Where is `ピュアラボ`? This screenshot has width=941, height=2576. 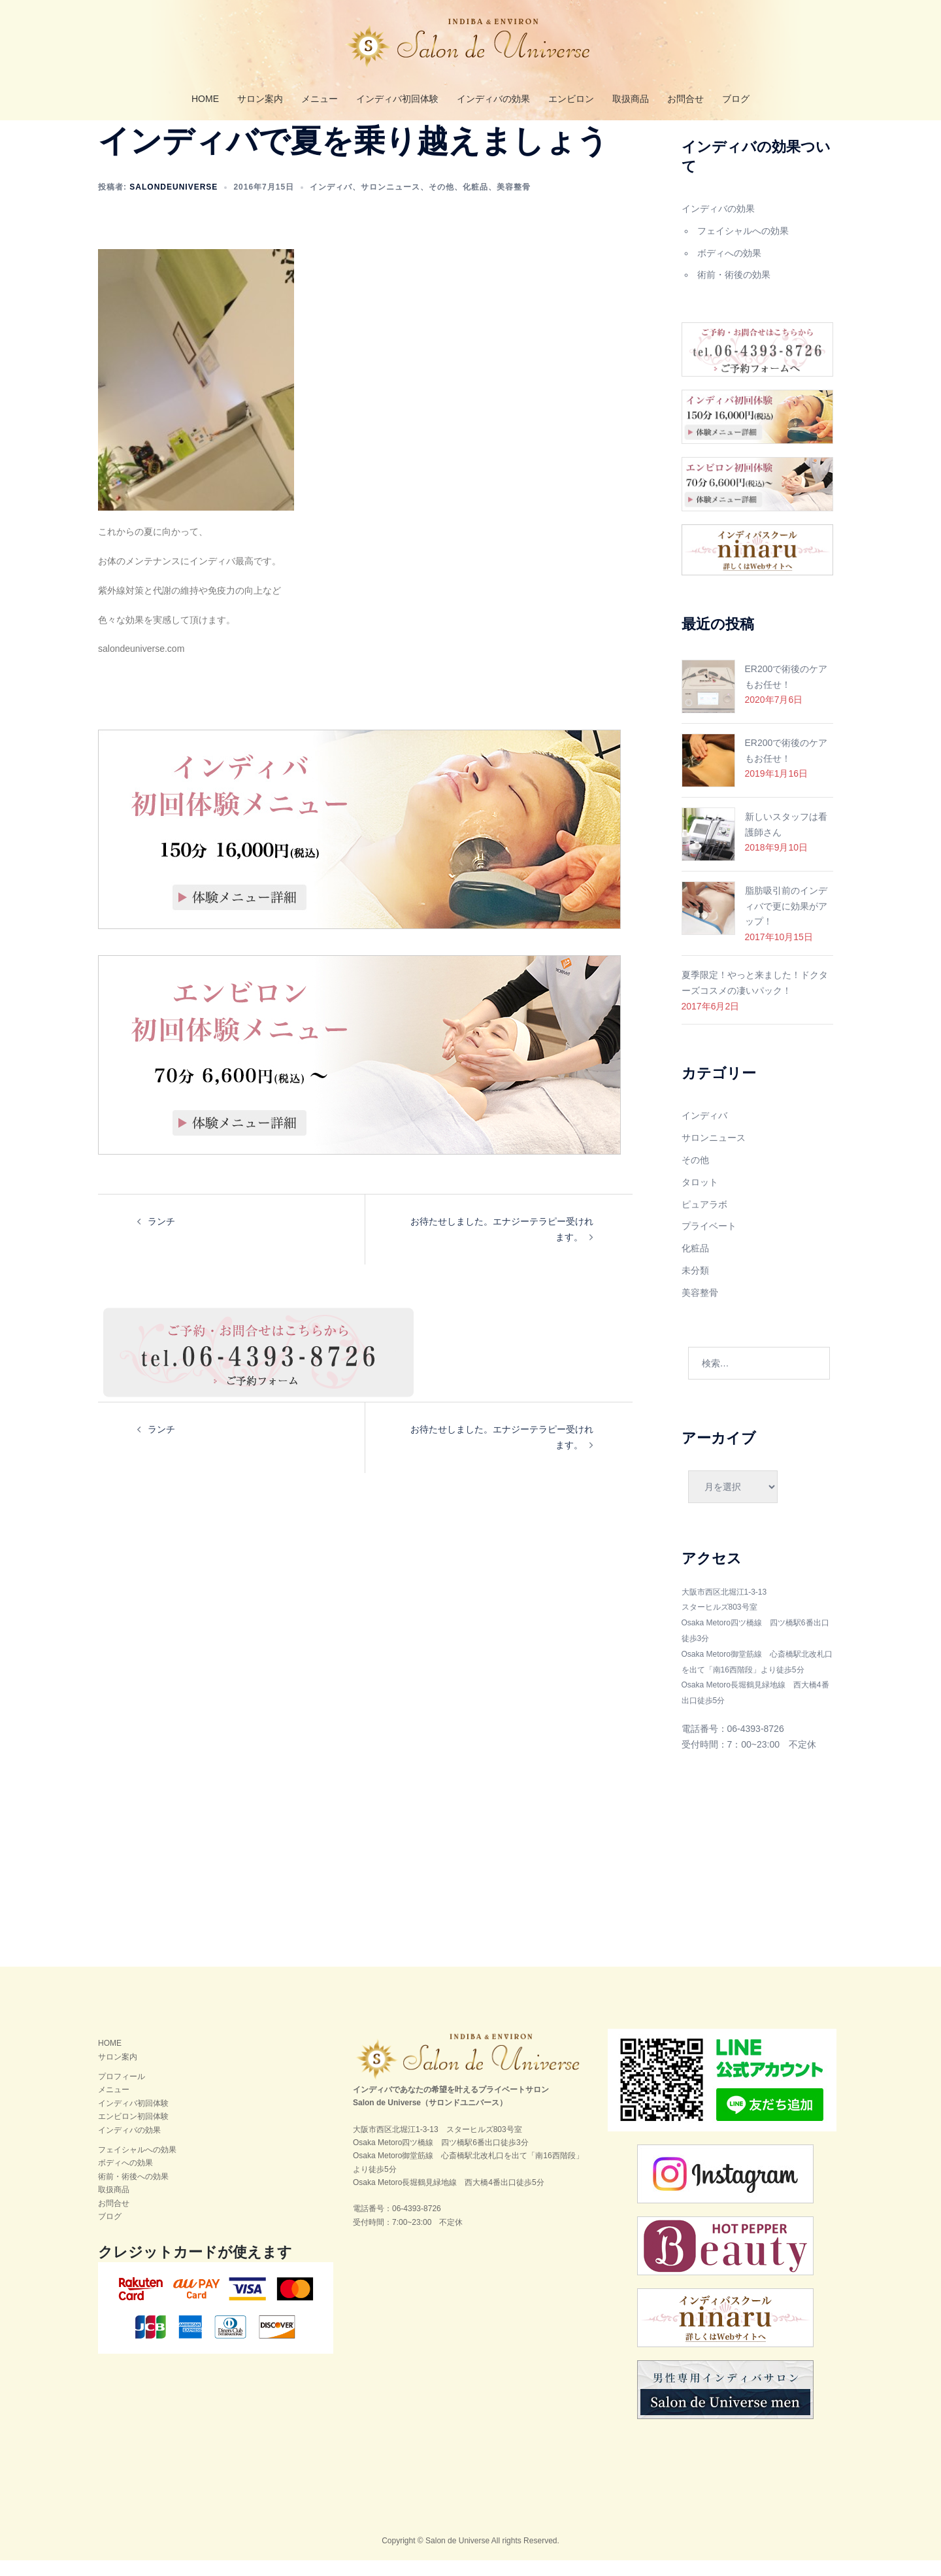 ピュアラボ is located at coordinates (704, 1220).